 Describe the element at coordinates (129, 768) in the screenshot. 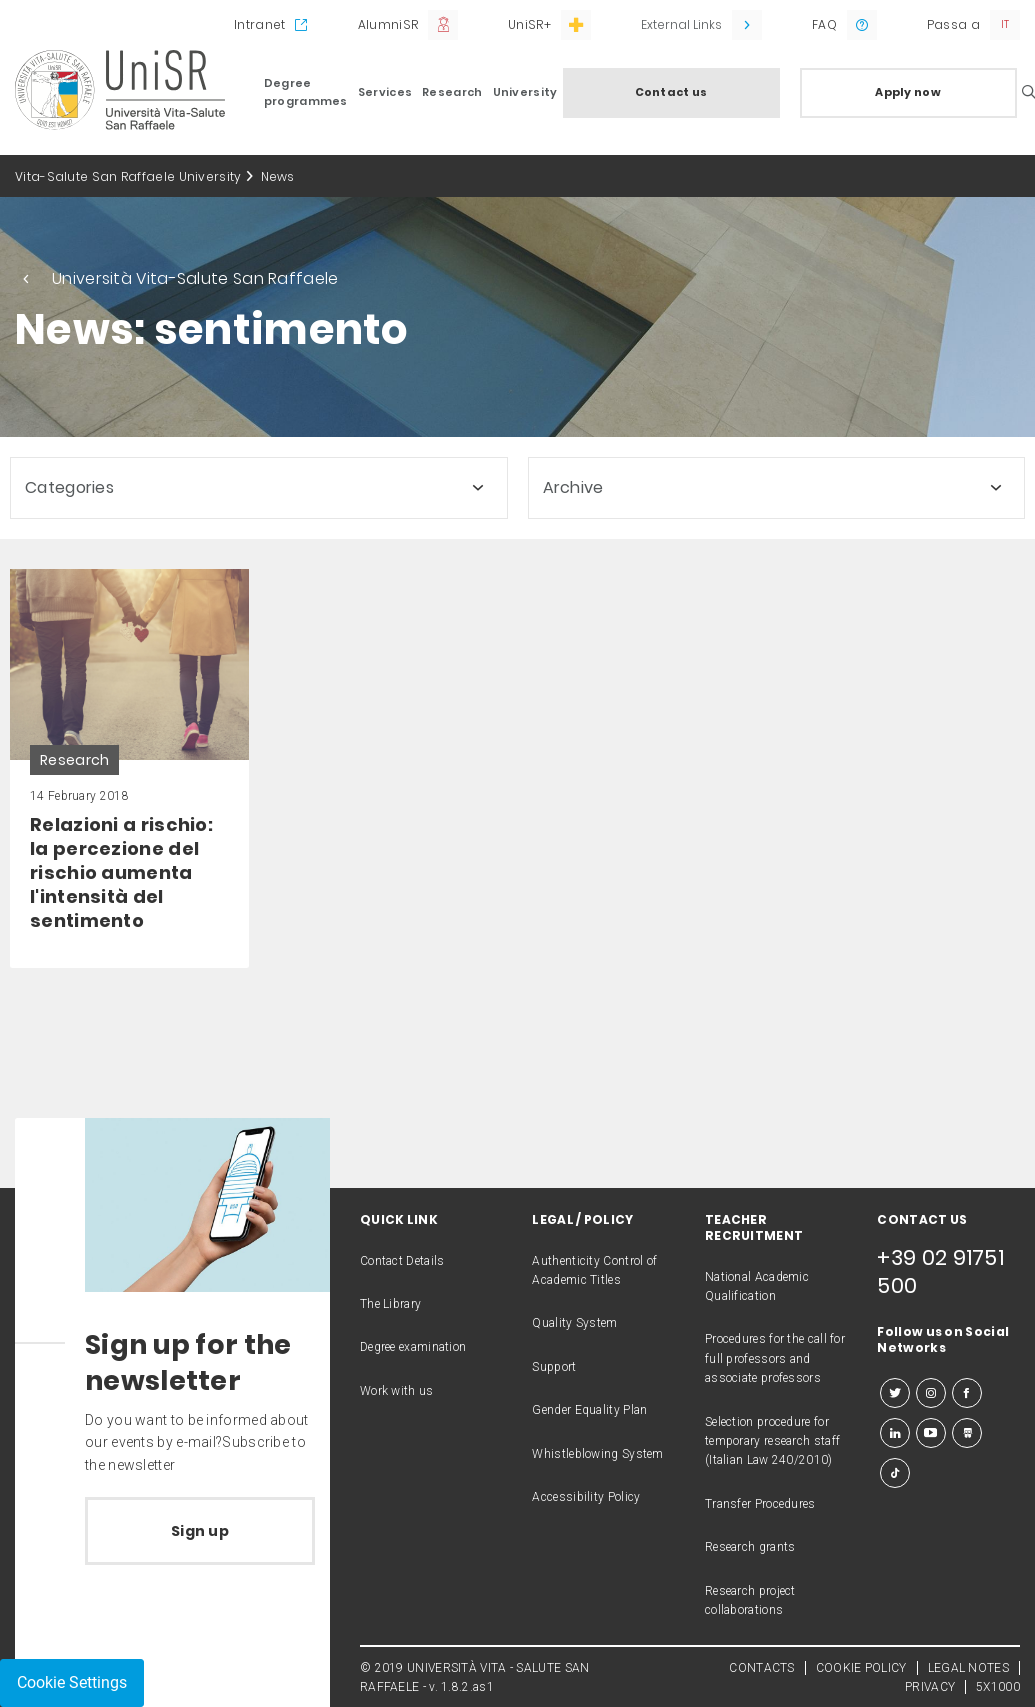

I see `[link]` at that location.